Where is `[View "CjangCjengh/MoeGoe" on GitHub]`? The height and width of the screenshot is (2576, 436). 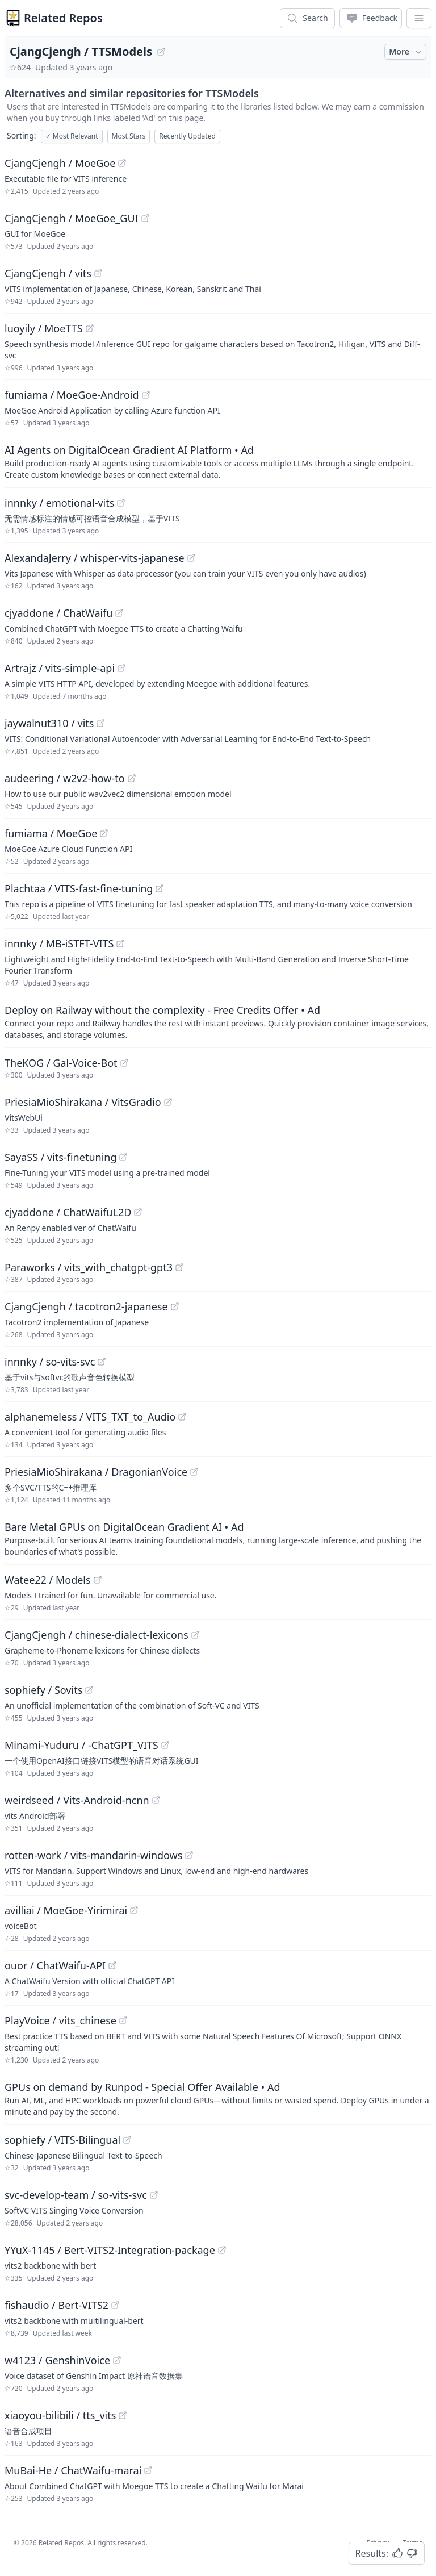 [View "CjangCjengh/MoeGoe" on GitHub] is located at coordinates (122, 163).